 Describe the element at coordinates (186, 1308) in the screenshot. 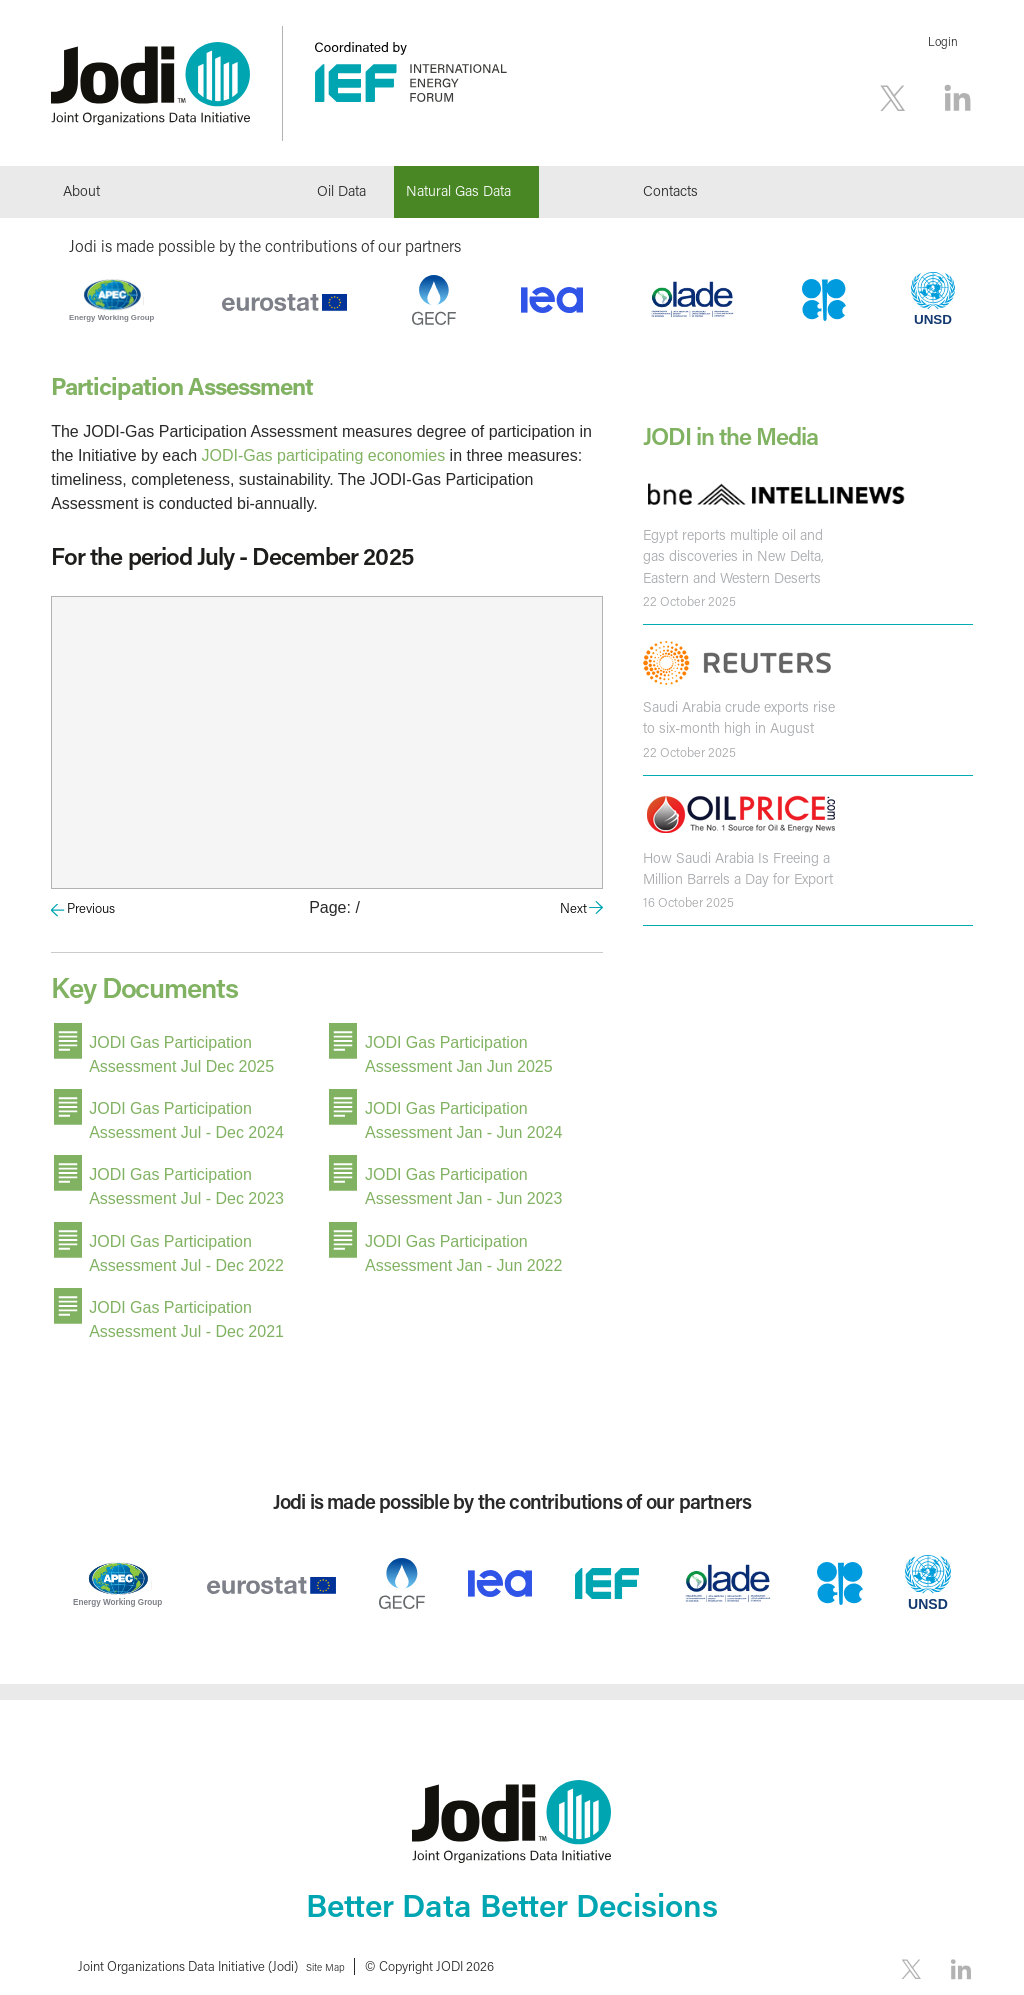

I see `JODI Gas Participation Assessment Jul - Dec 2021` at that location.